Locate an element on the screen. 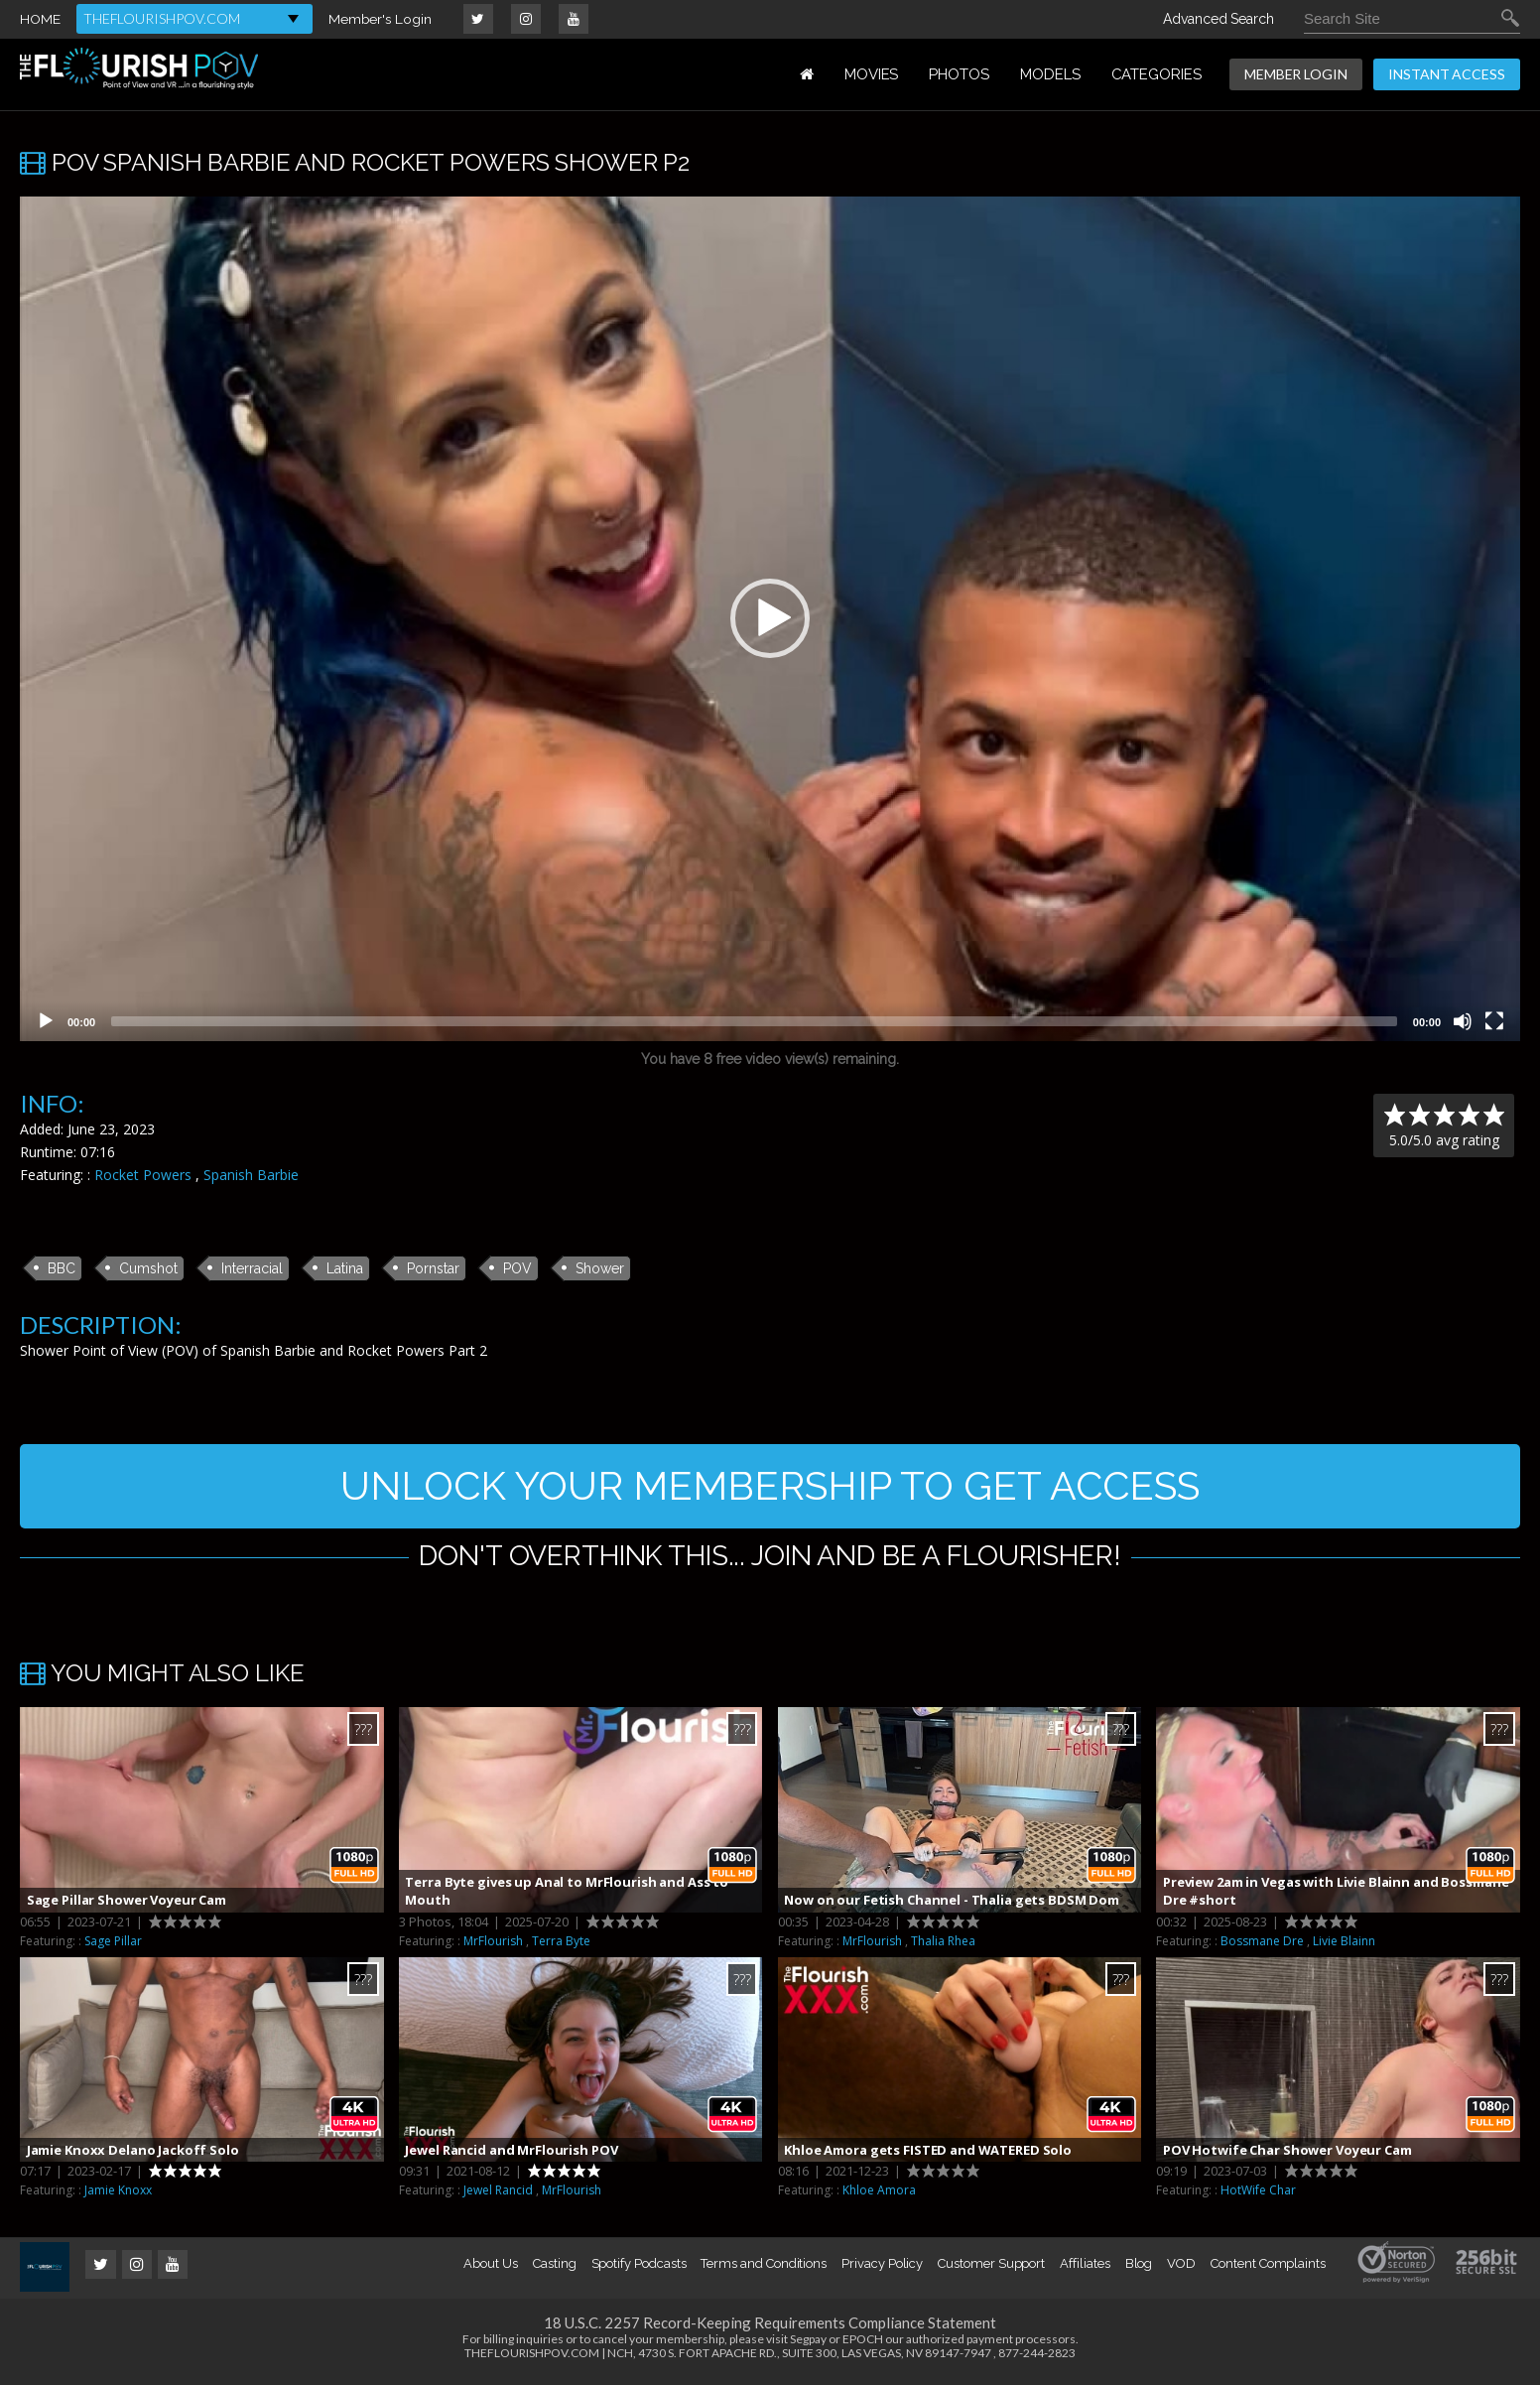 This screenshot has height=2385, width=1540. PHOTOS is located at coordinates (959, 74).